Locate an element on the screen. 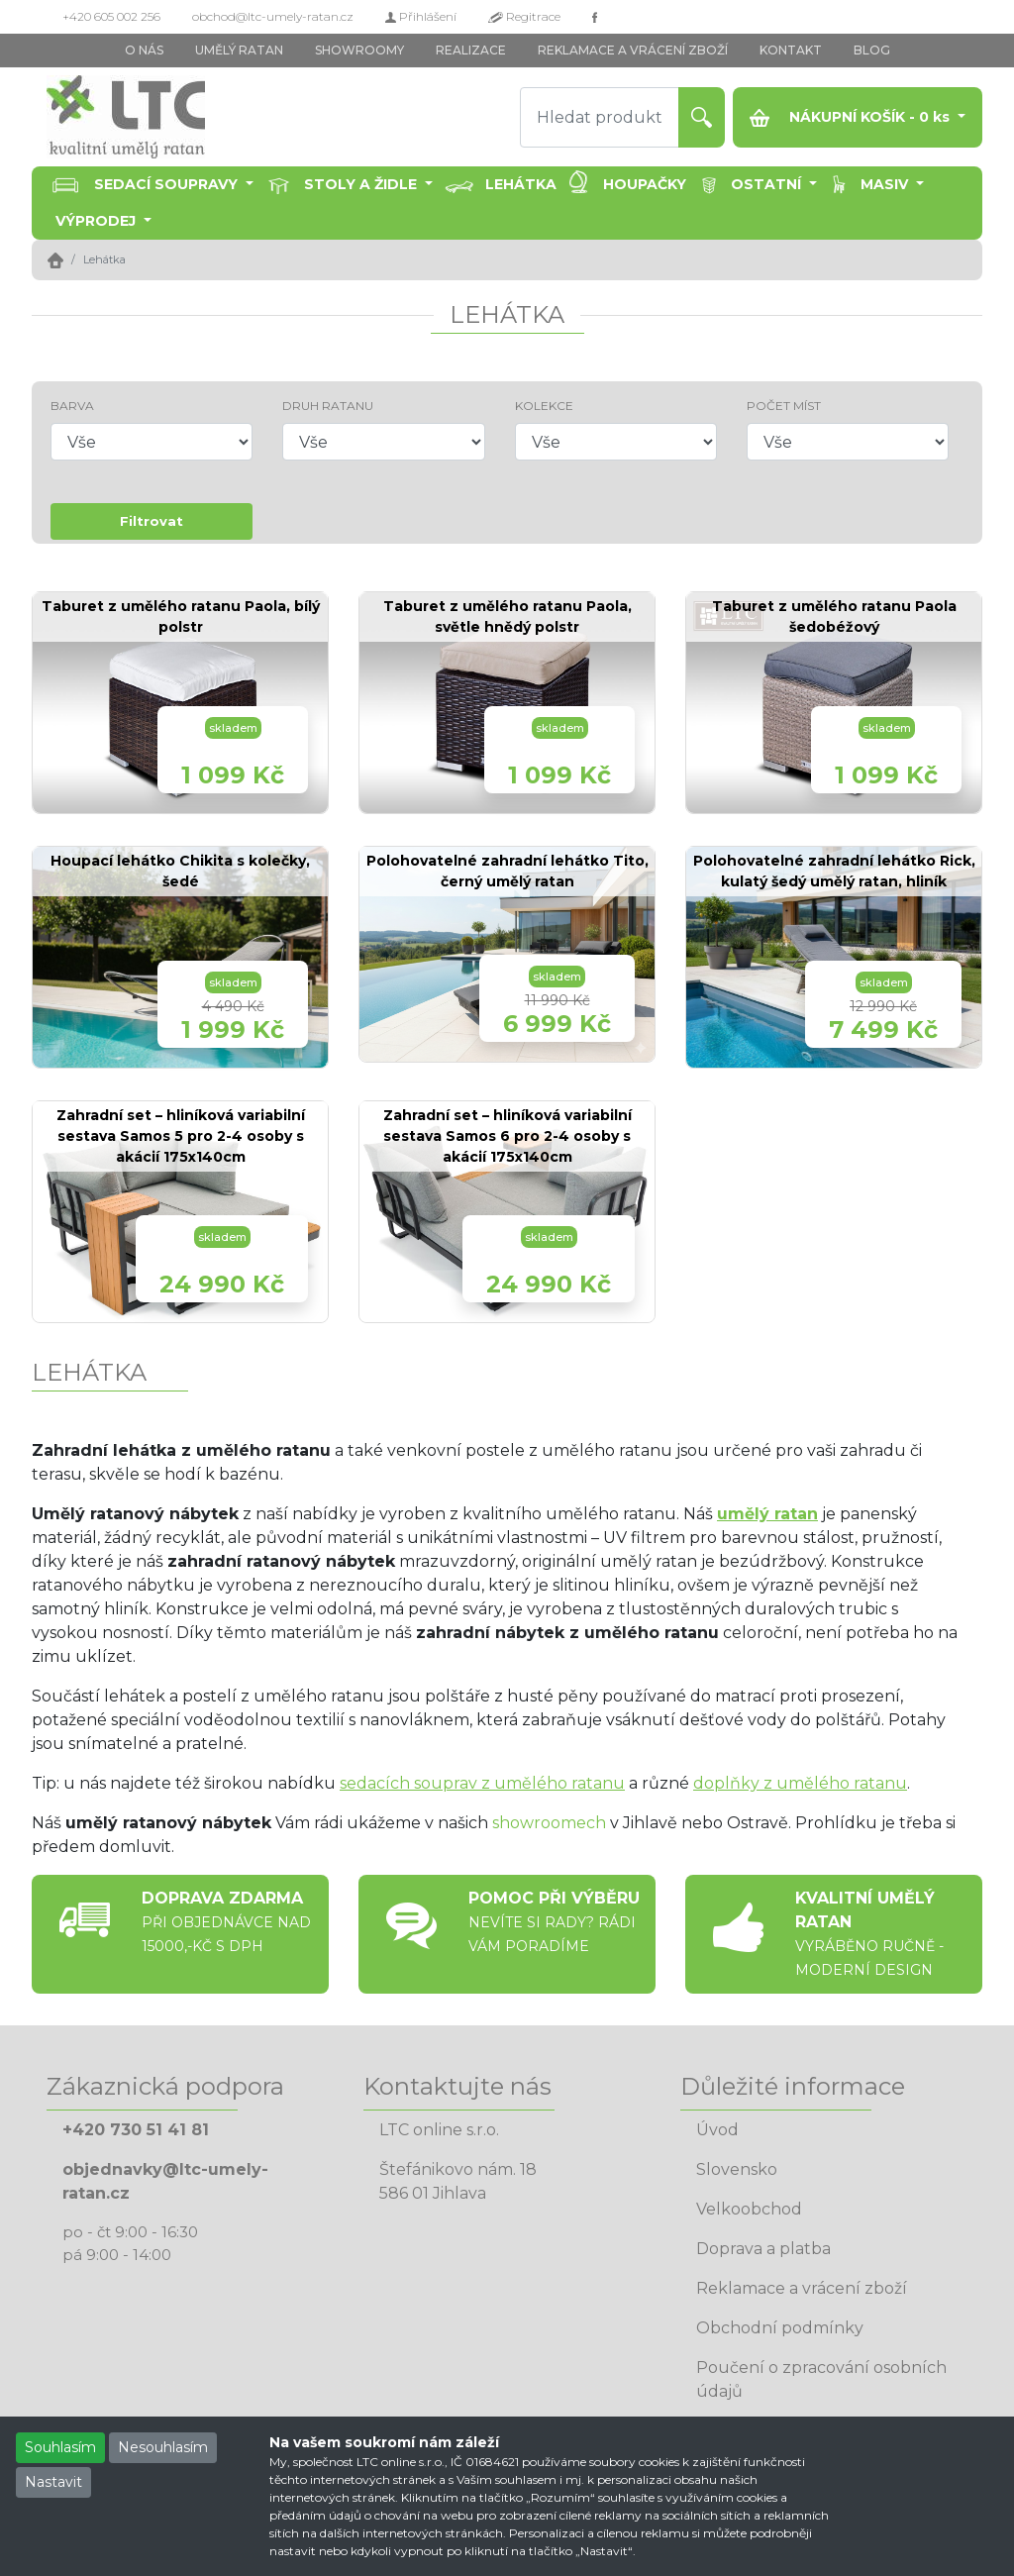 This screenshot has width=1014, height=2576. Úvod is located at coordinates (717, 2129).